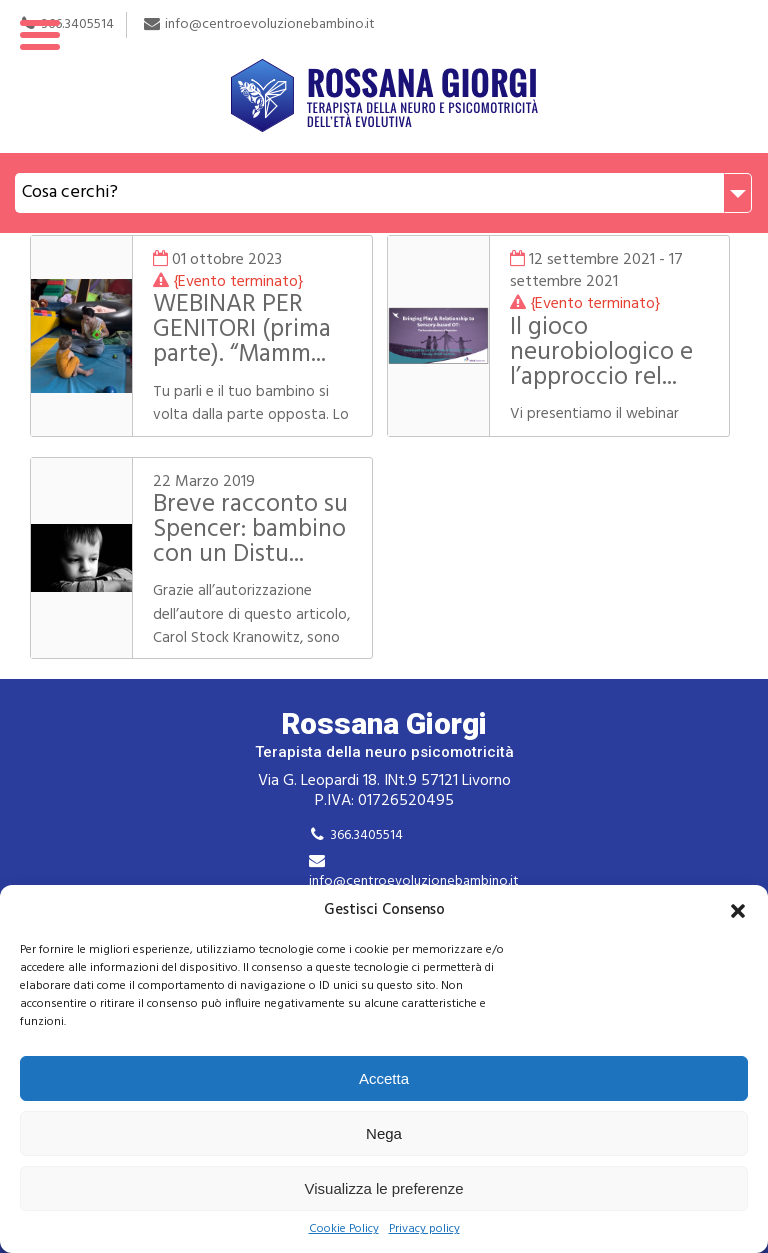 Image resolution: width=768 pixels, height=1253 pixels. Describe the element at coordinates (738, 911) in the screenshot. I see `[button]` at that location.